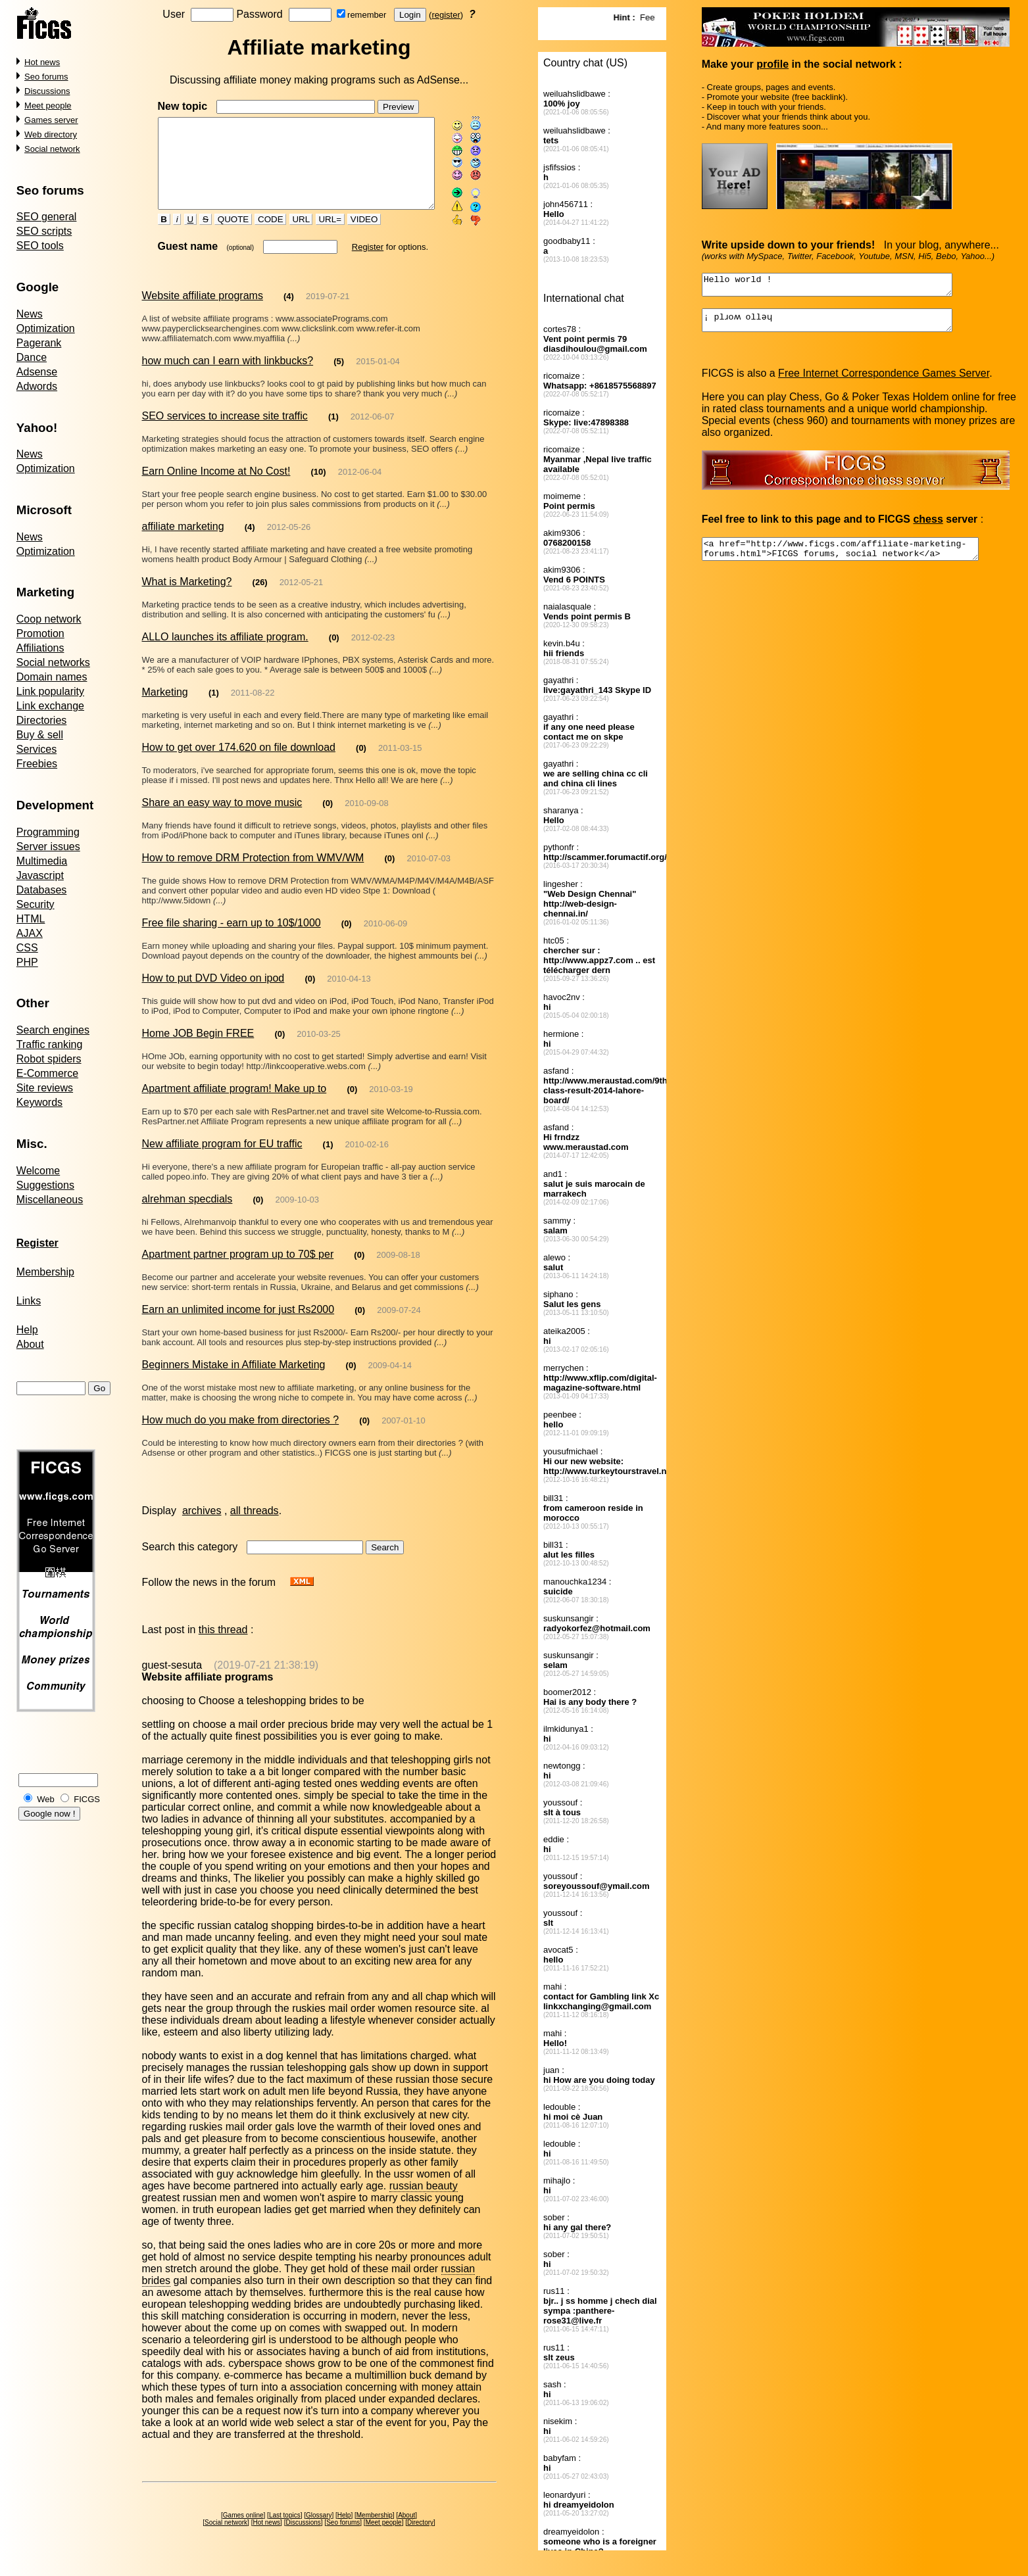  I want to click on 2010-04-13, so click(349, 995).